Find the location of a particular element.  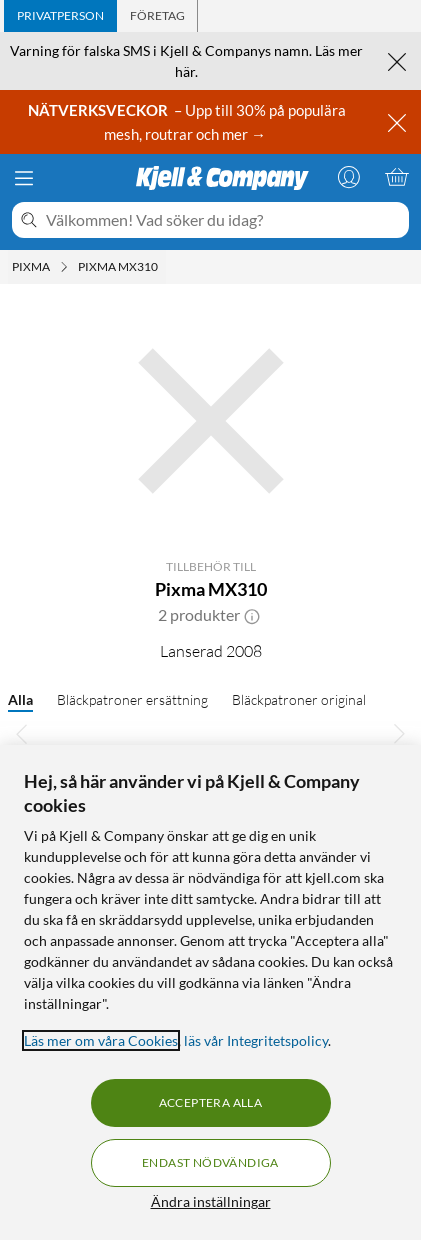

Bläckpatroner ersättning is located at coordinates (132, 699).